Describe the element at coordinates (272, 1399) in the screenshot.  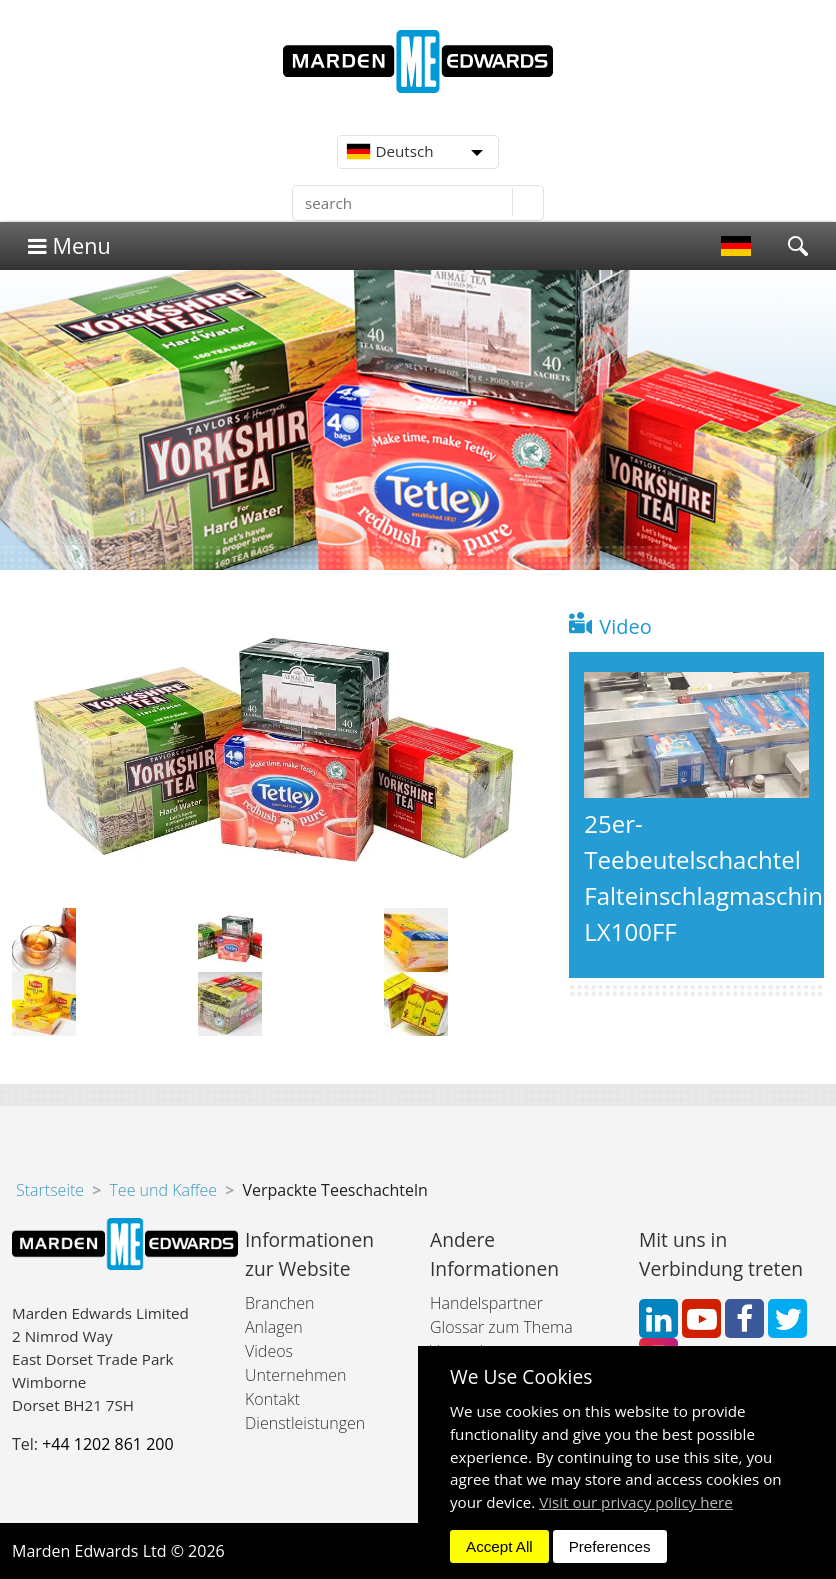
I see `Kontakt` at that location.